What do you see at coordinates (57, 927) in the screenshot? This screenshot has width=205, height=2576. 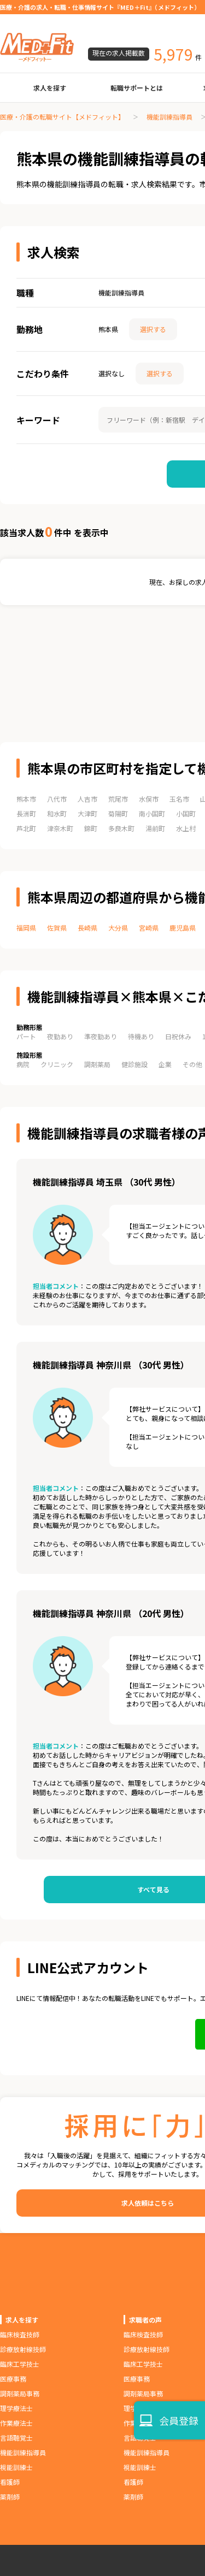 I see `佐賀県` at bounding box center [57, 927].